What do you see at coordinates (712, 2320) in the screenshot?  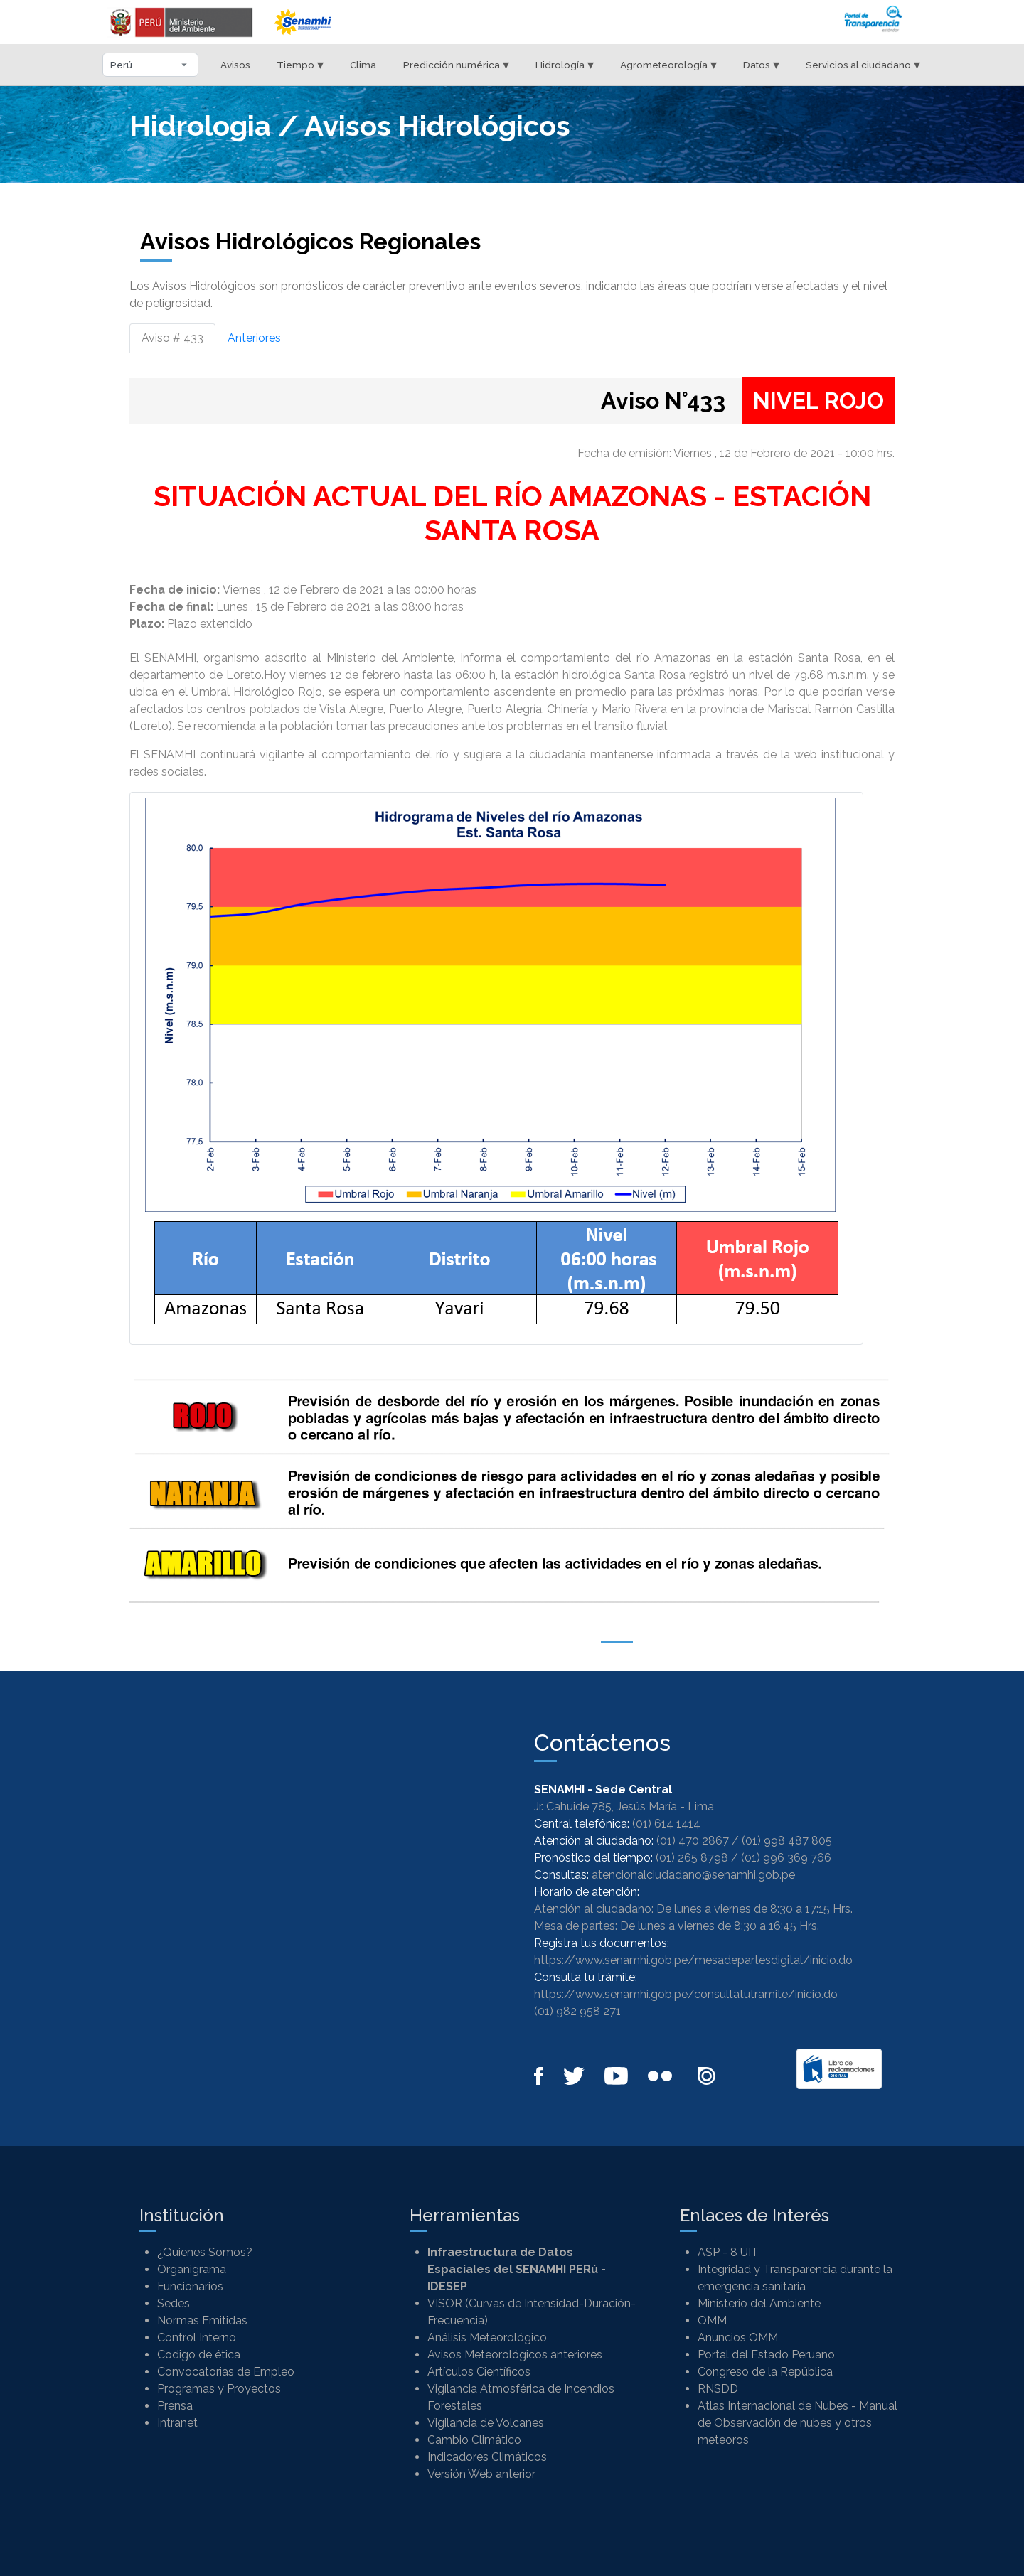 I see `OMM` at bounding box center [712, 2320].